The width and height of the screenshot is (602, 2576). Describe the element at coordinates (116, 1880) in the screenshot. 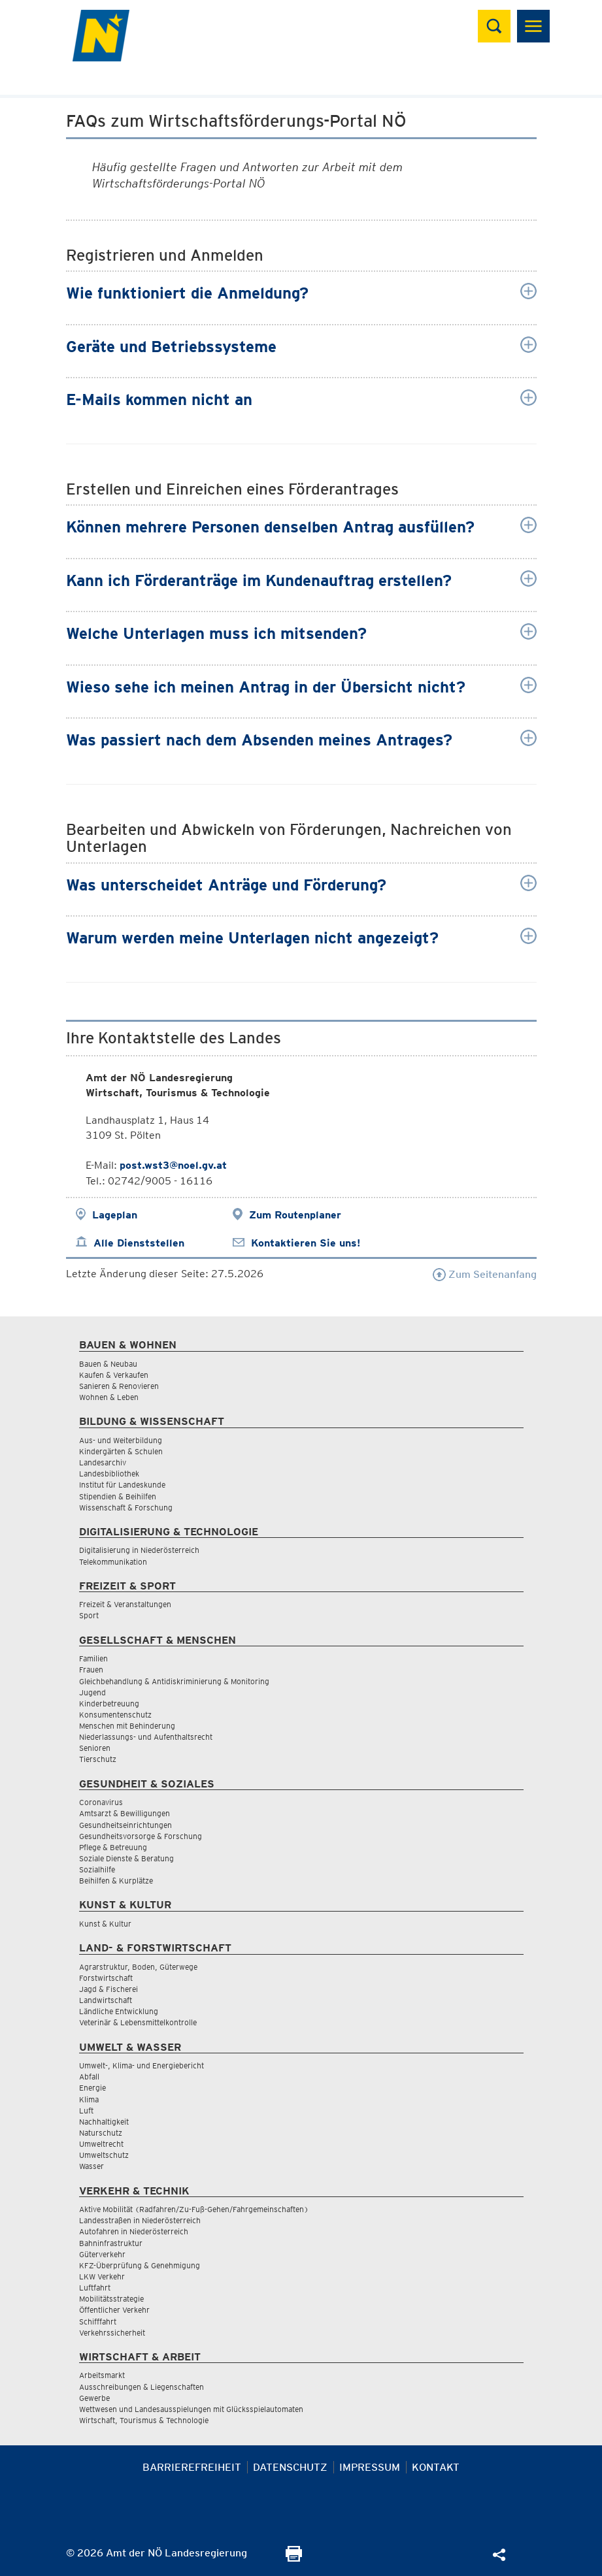

I see `Beihilfen & Kurplätze` at that location.